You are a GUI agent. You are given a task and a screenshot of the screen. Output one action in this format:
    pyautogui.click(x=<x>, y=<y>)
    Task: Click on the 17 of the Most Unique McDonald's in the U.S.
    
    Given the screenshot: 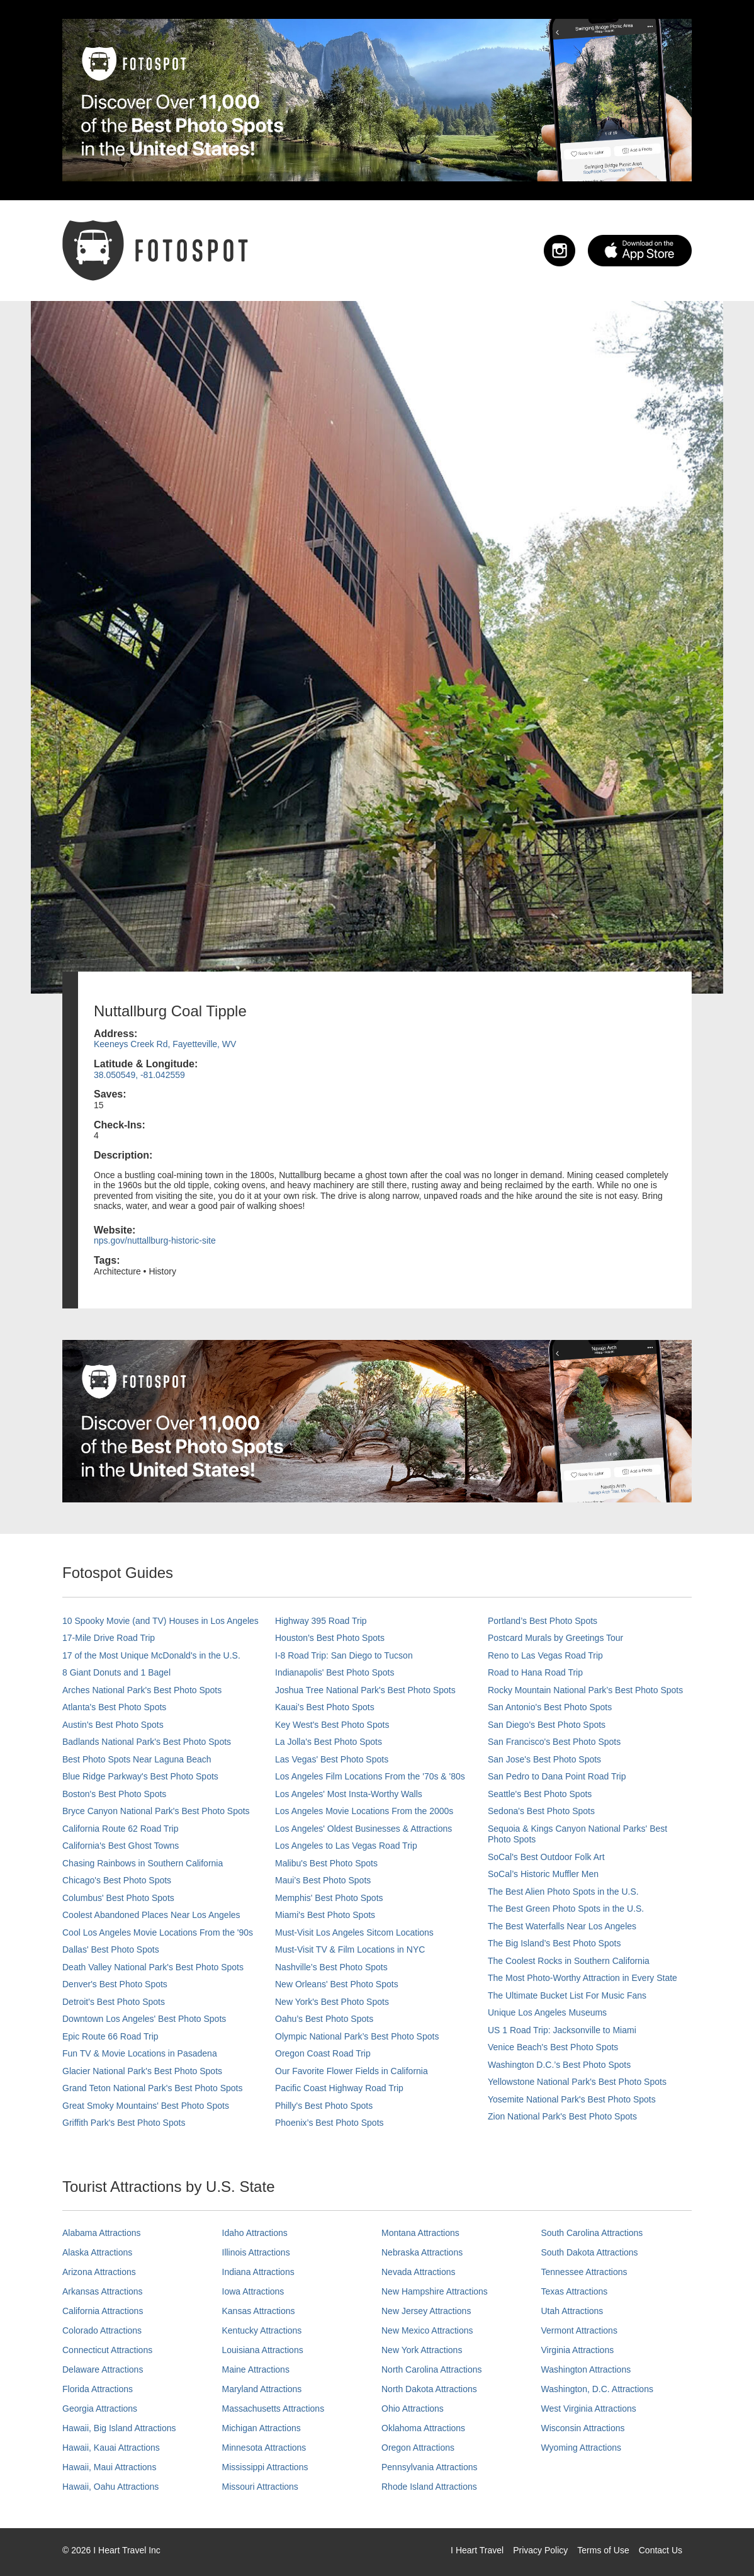 What is the action you would take?
    pyautogui.click(x=151, y=1655)
    